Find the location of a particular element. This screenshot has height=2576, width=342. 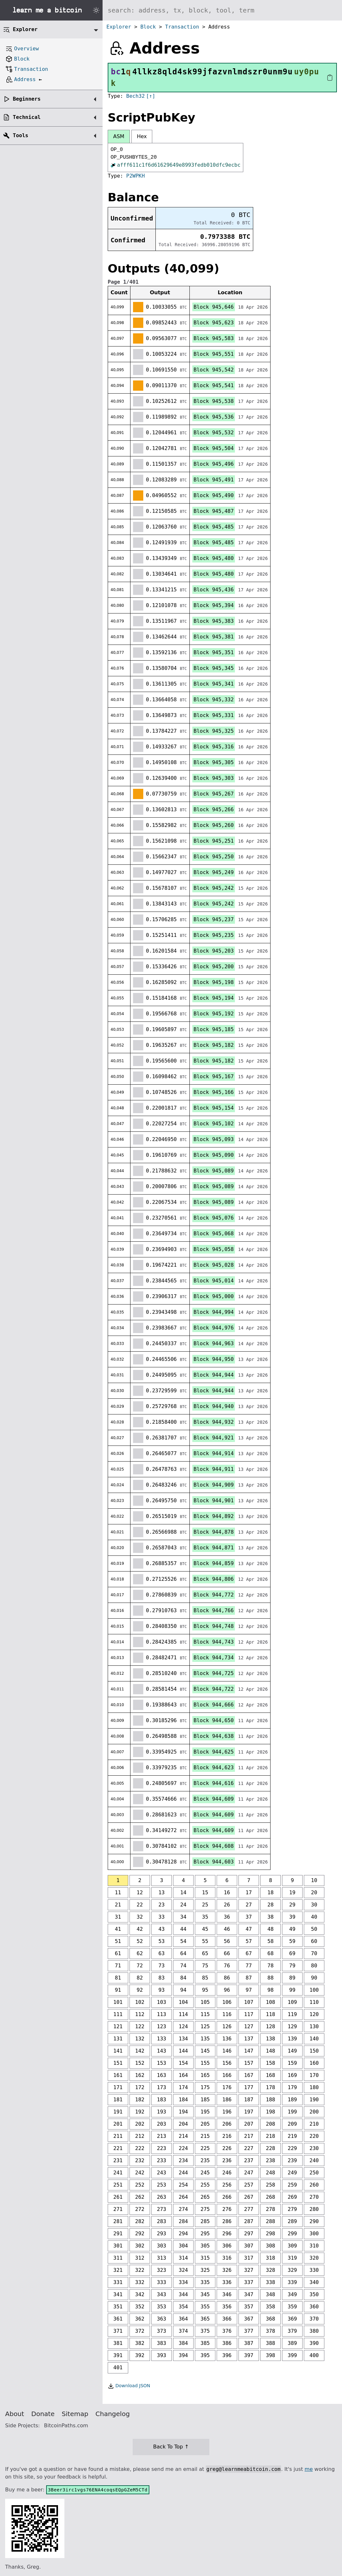

Block 944,722 is located at coordinates (214, 1689).